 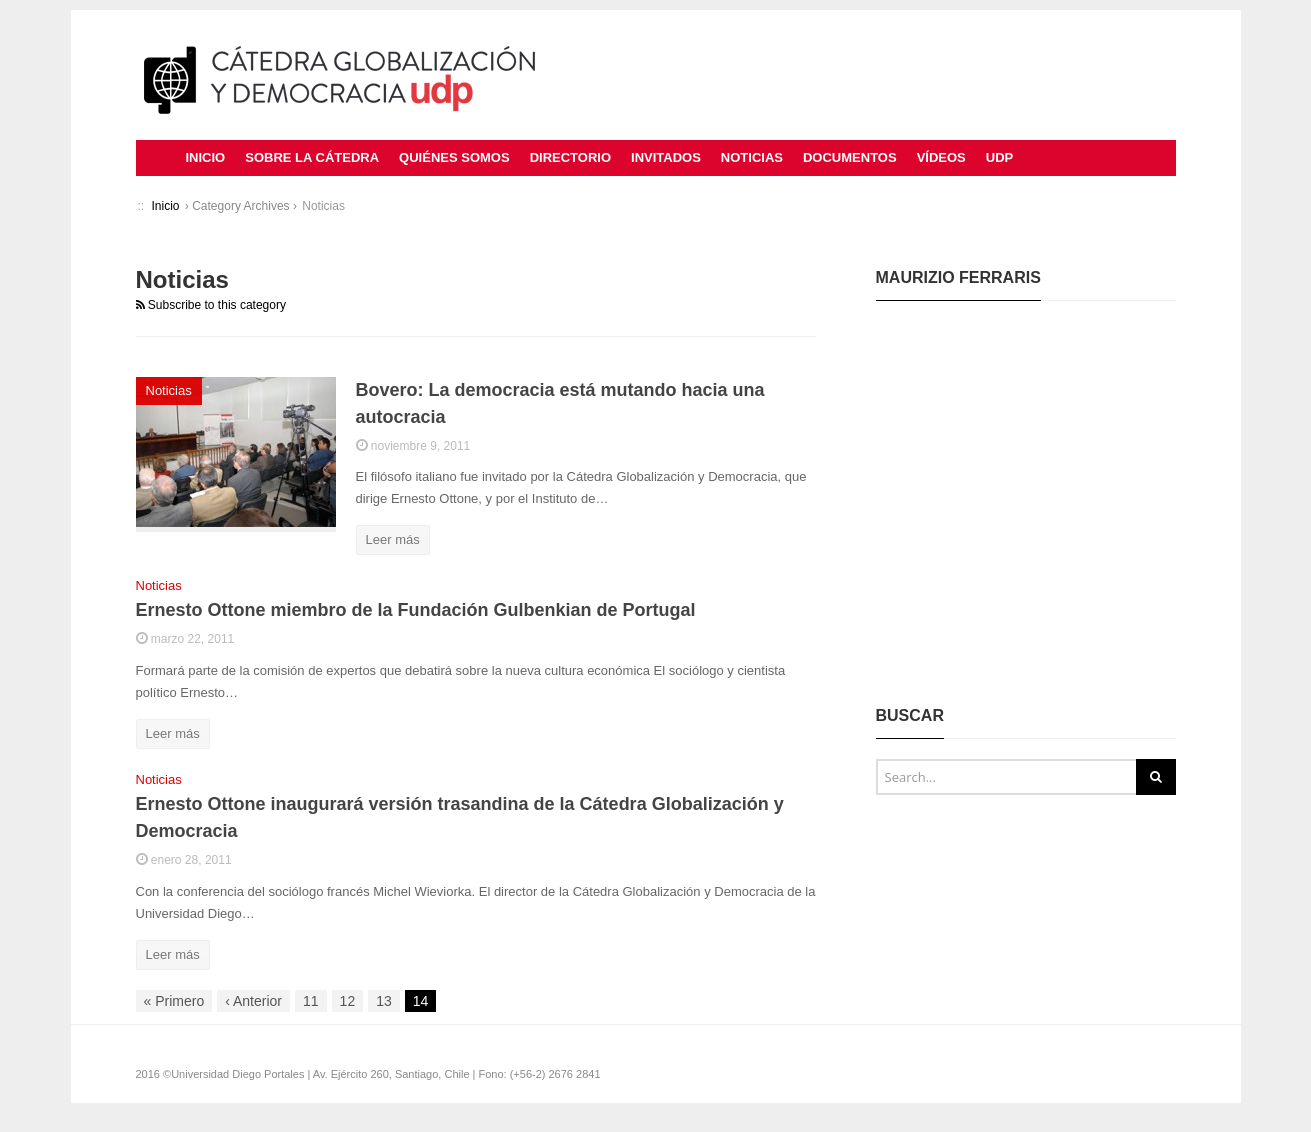 I want to click on Invitados, so click(x=666, y=157).